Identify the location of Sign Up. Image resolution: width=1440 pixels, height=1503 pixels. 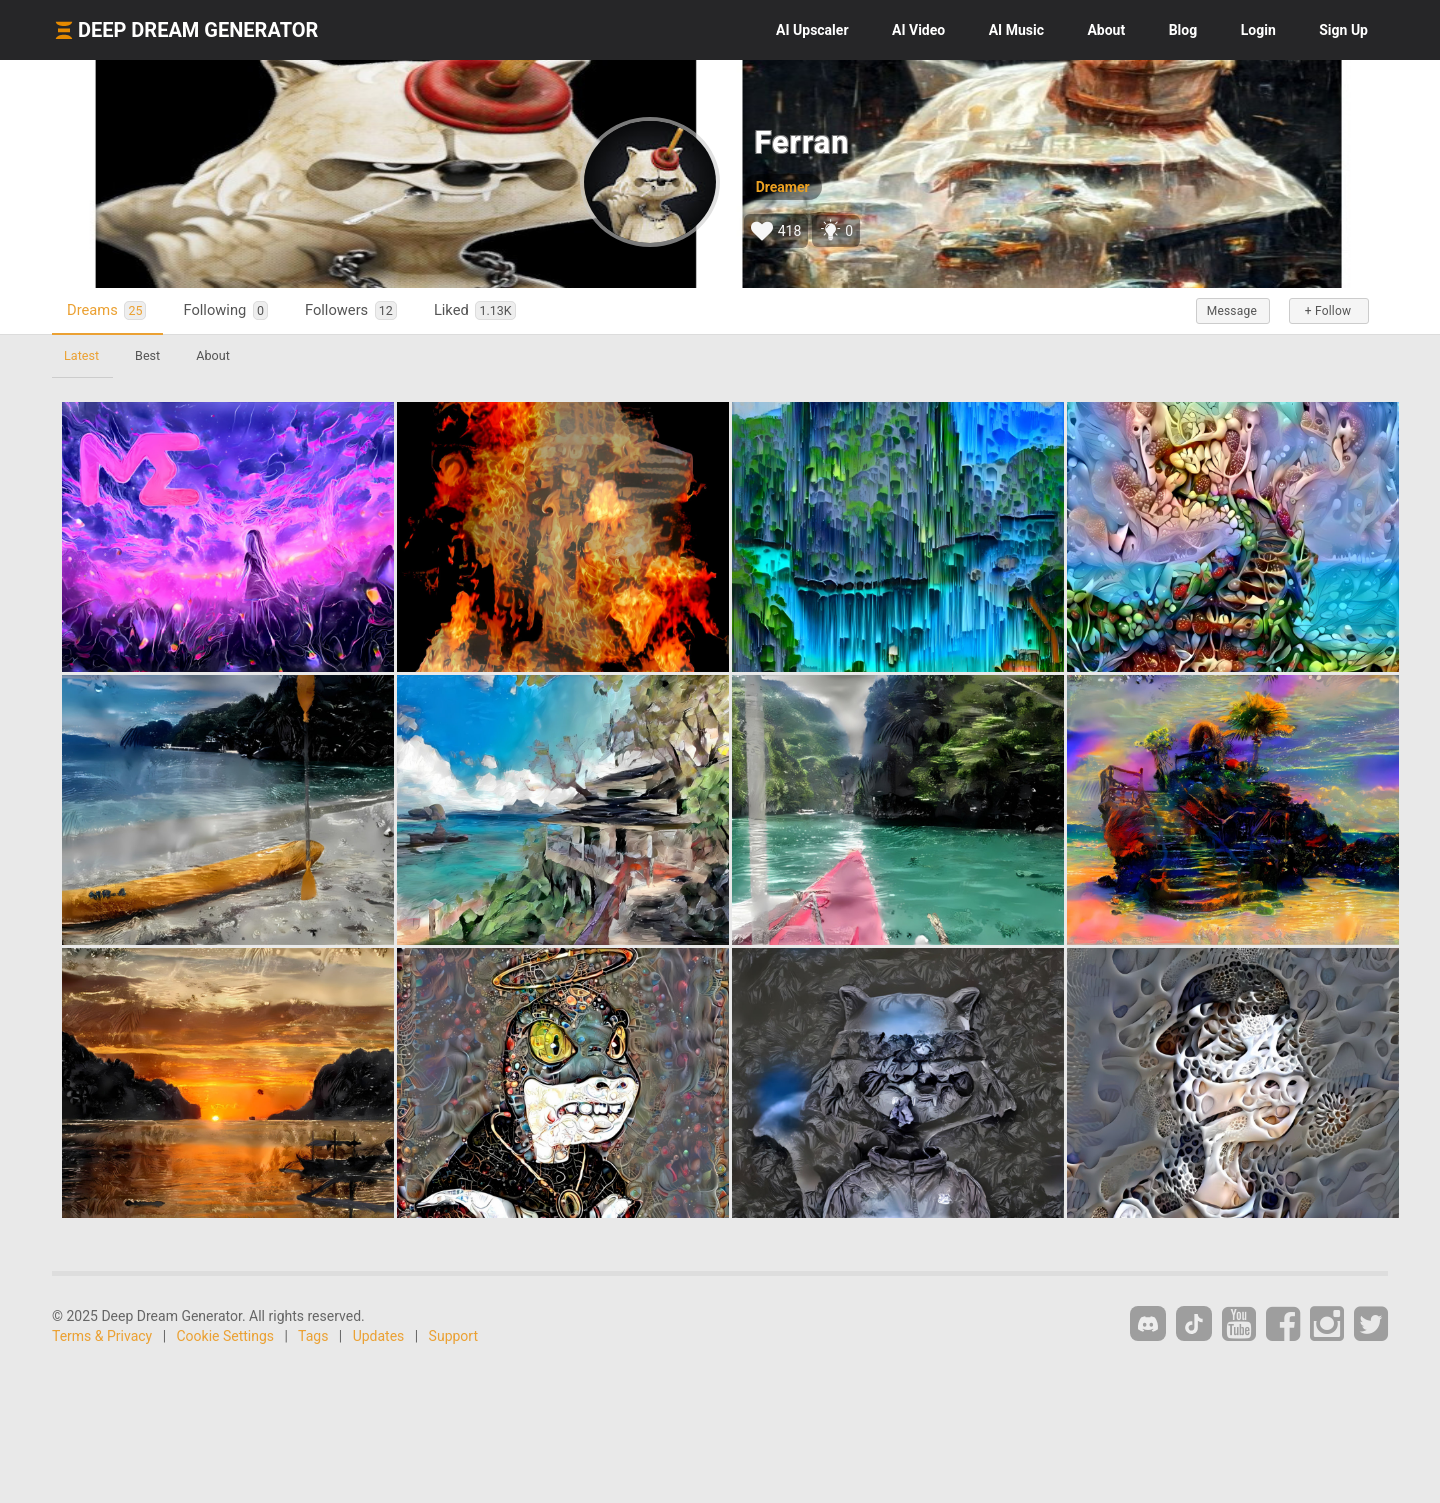
(1343, 30).